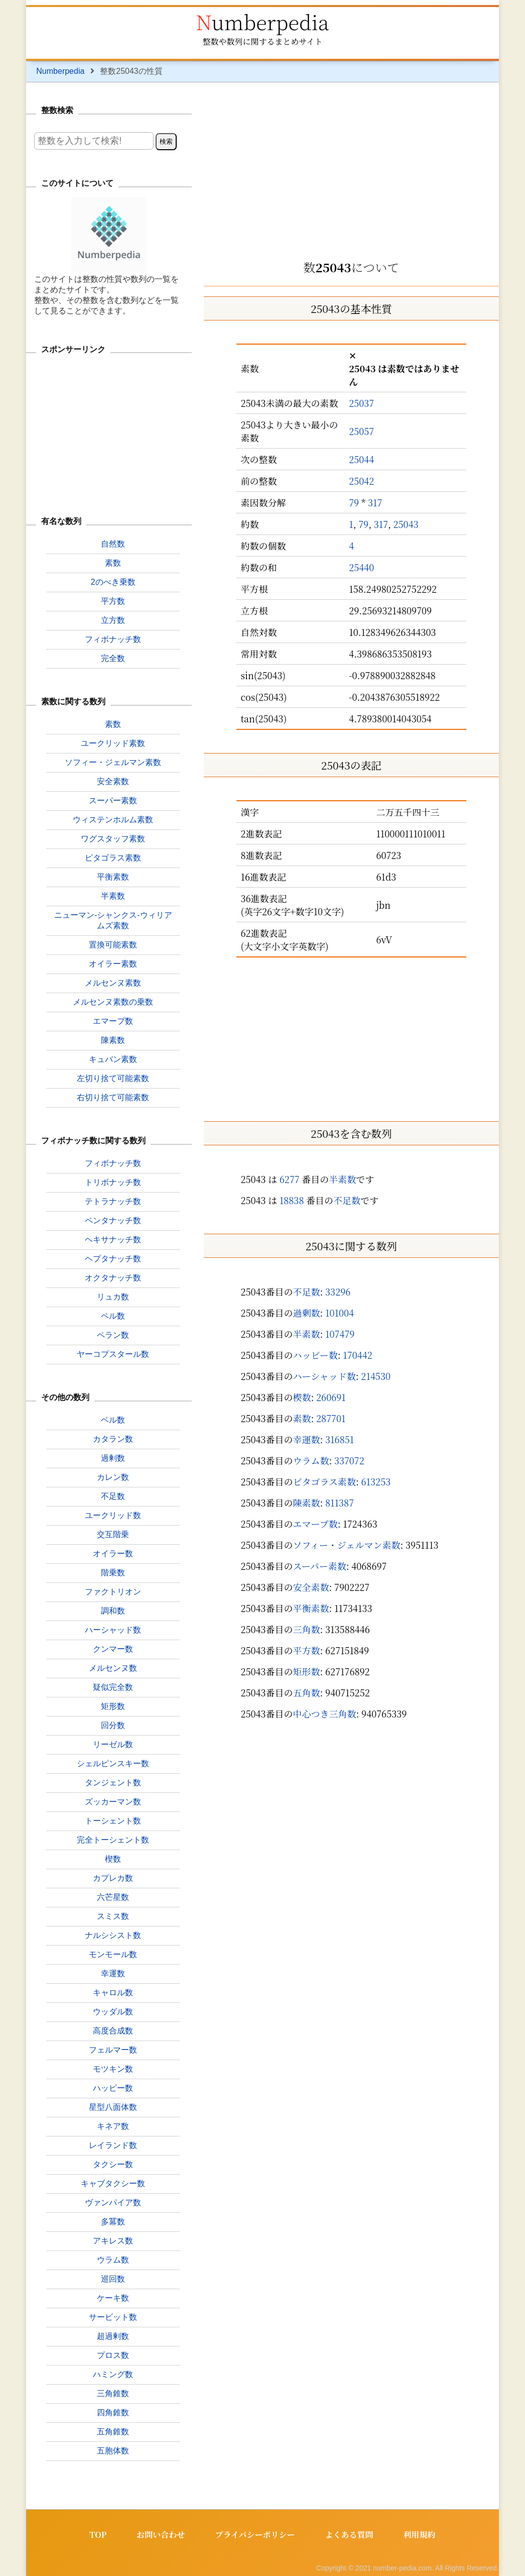  What do you see at coordinates (324, 1481) in the screenshot?
I see `ピタゴラス素数` at bounding box center [324, 1481].